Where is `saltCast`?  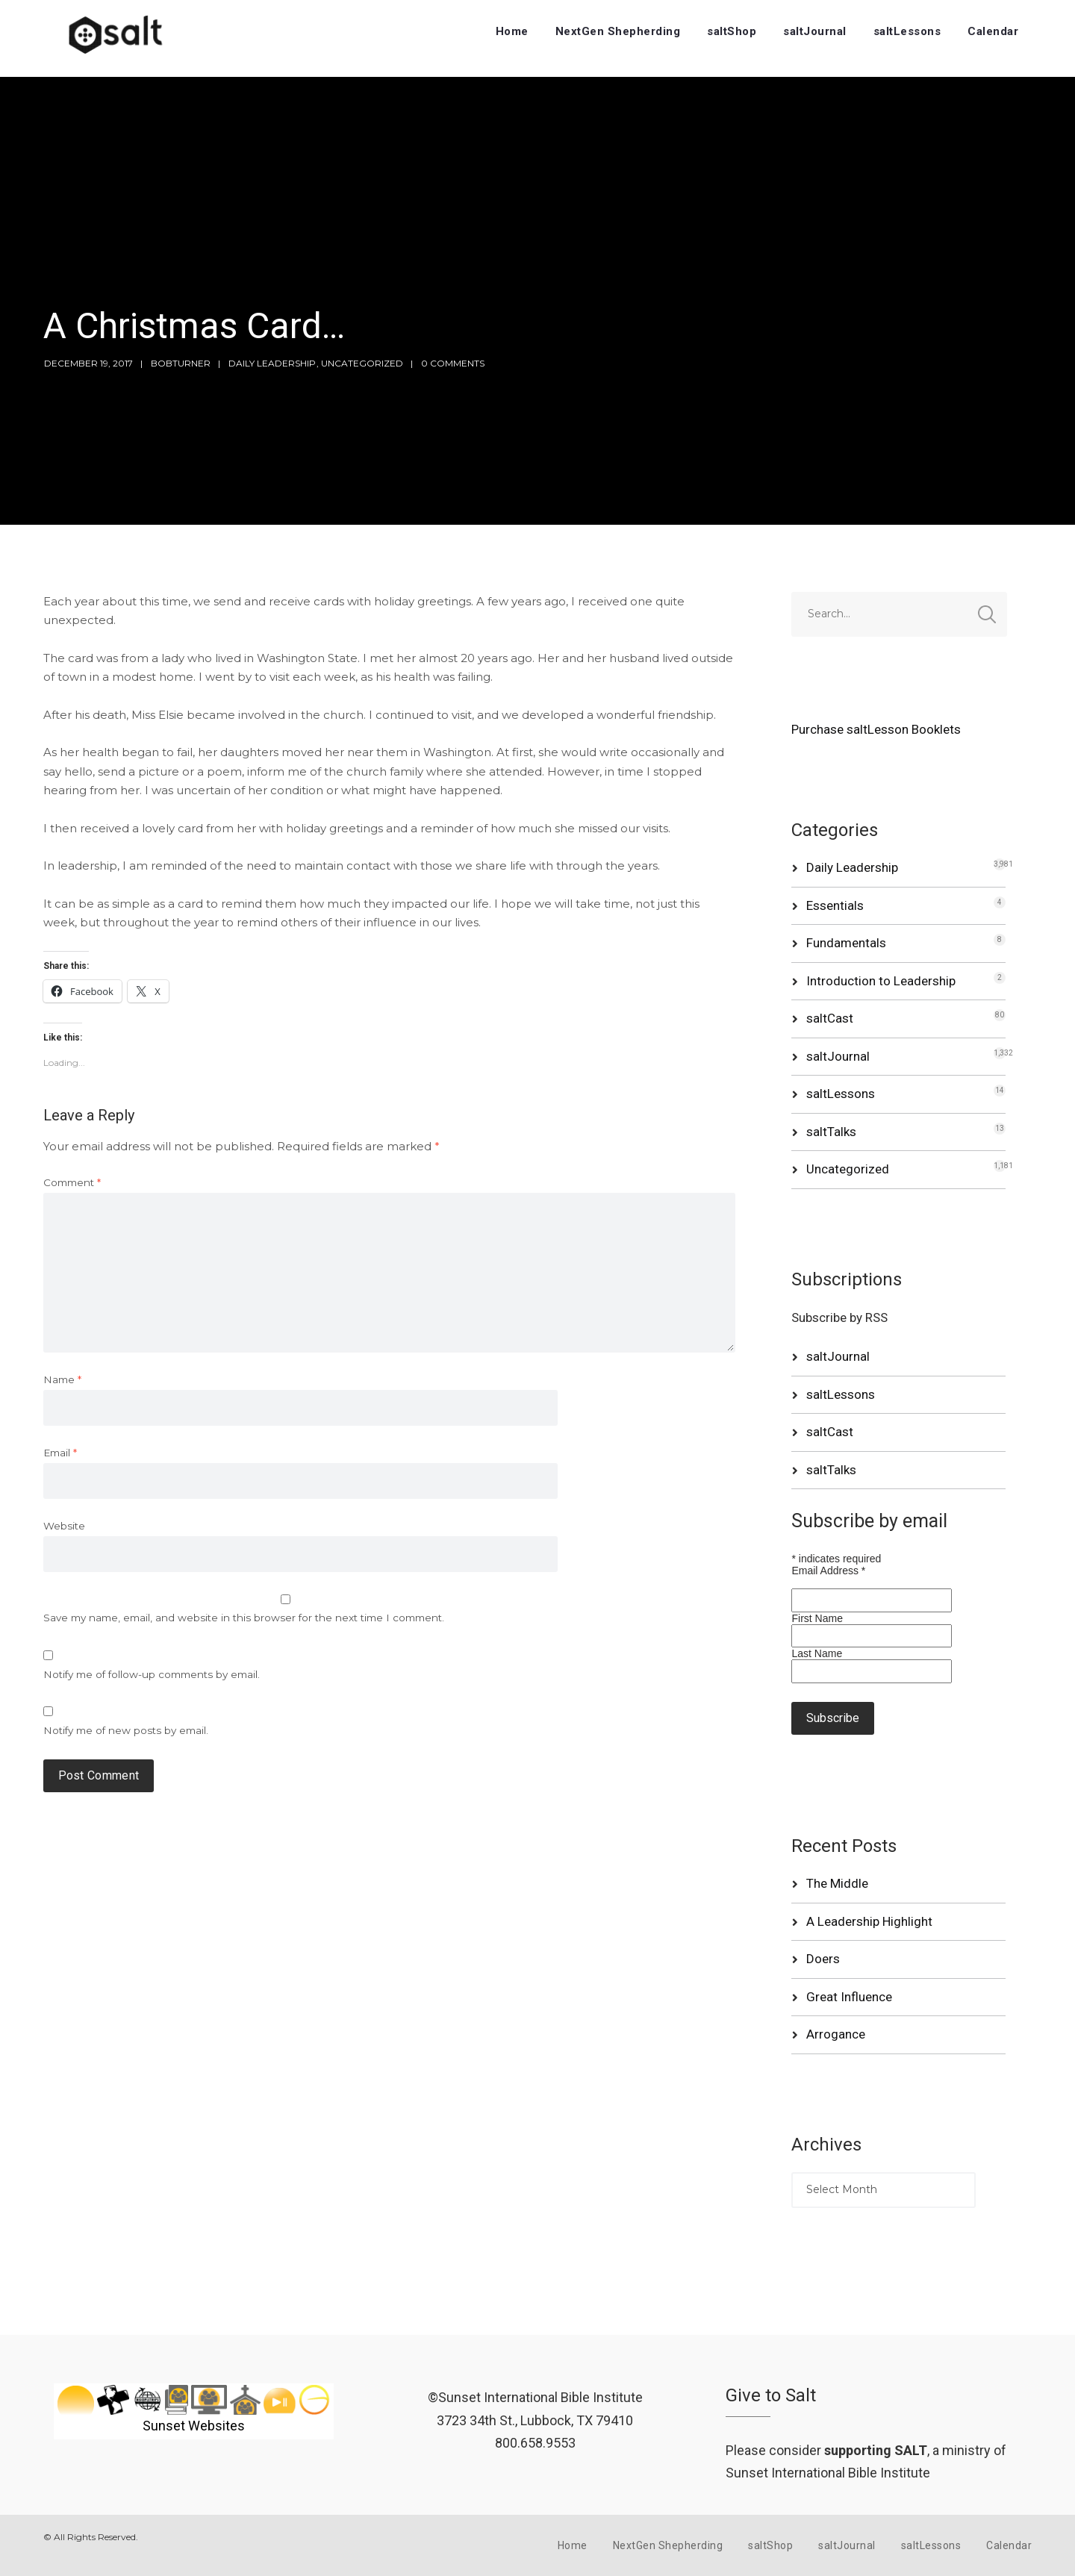
saltCast is located at coordinates (829, 1018).